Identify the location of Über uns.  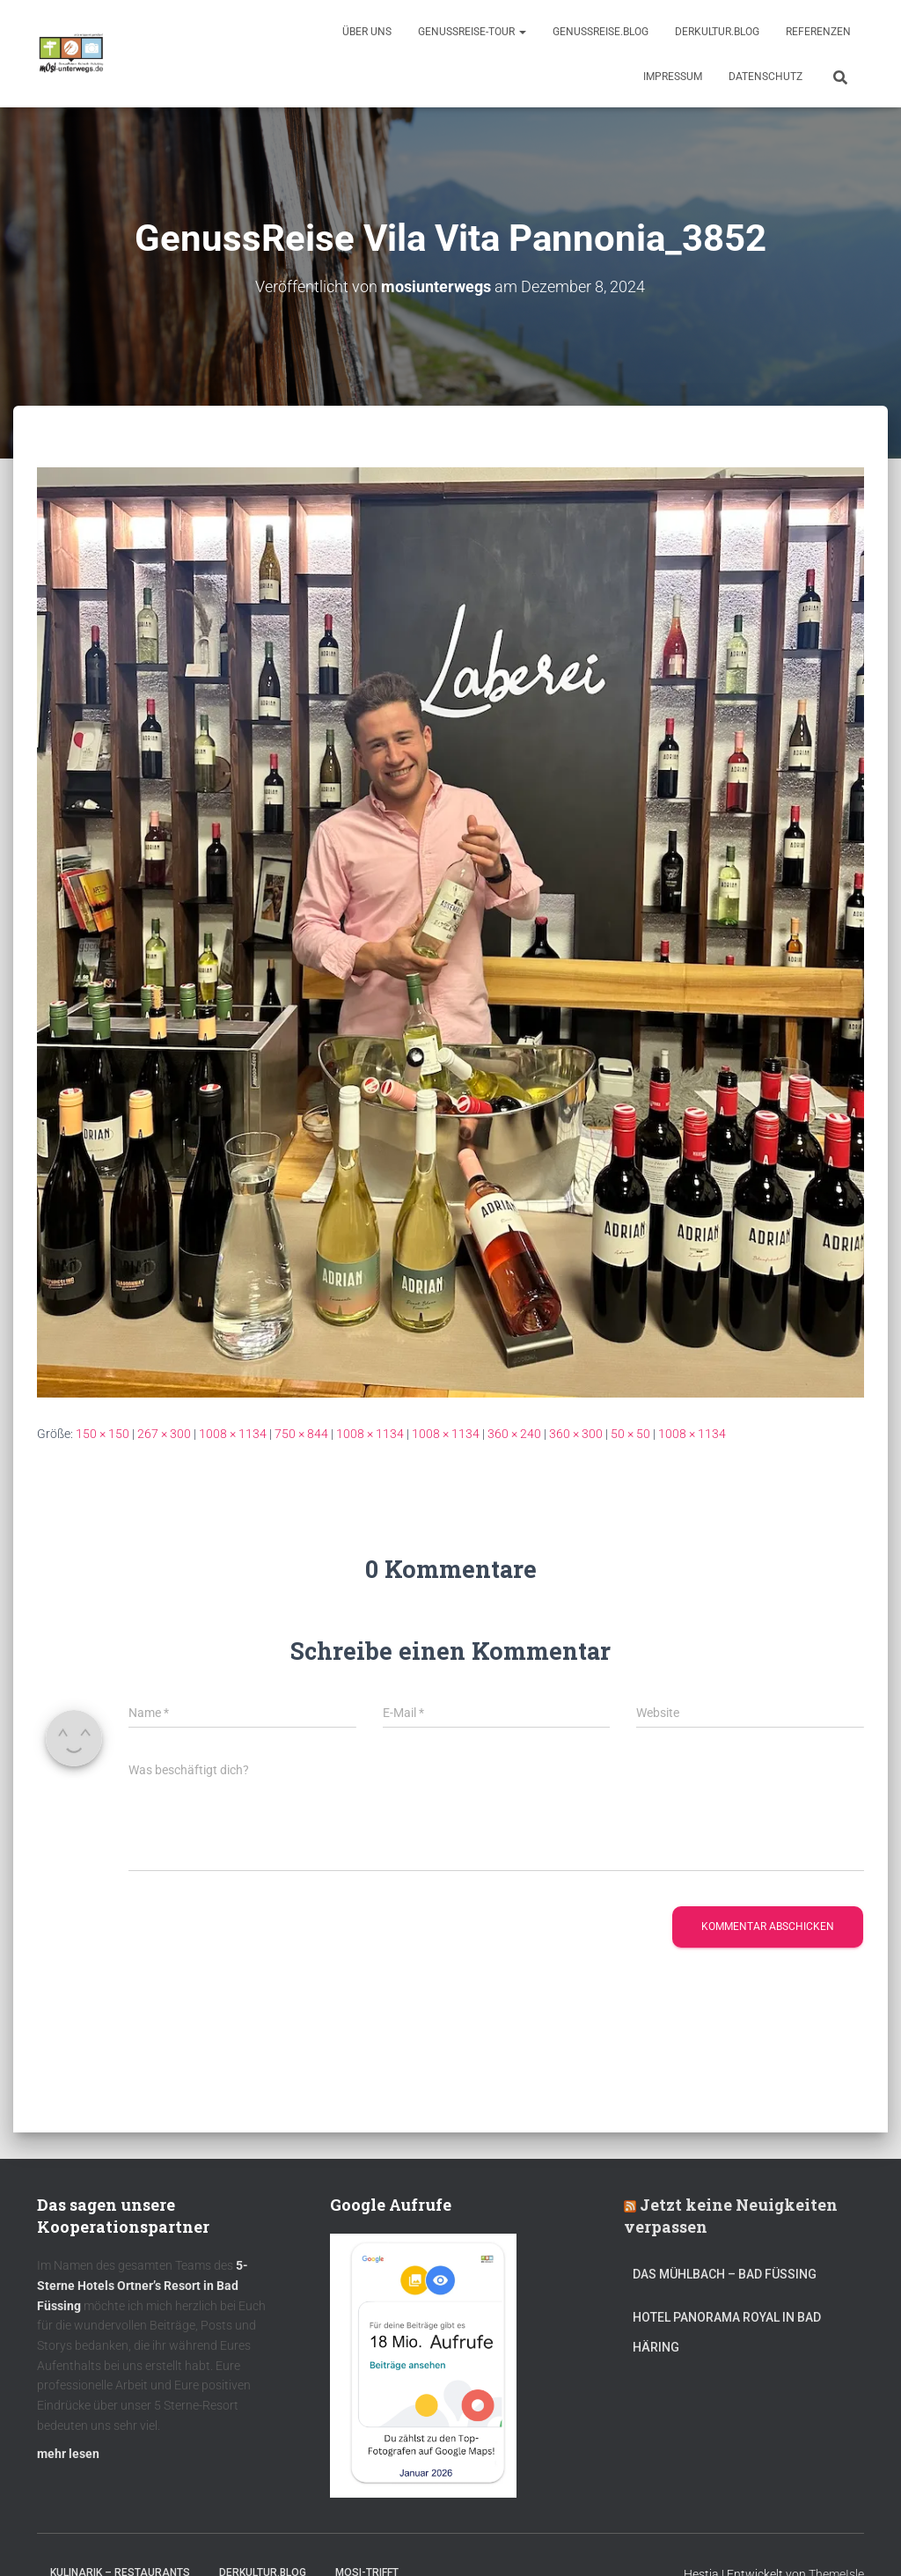
(367, 32).